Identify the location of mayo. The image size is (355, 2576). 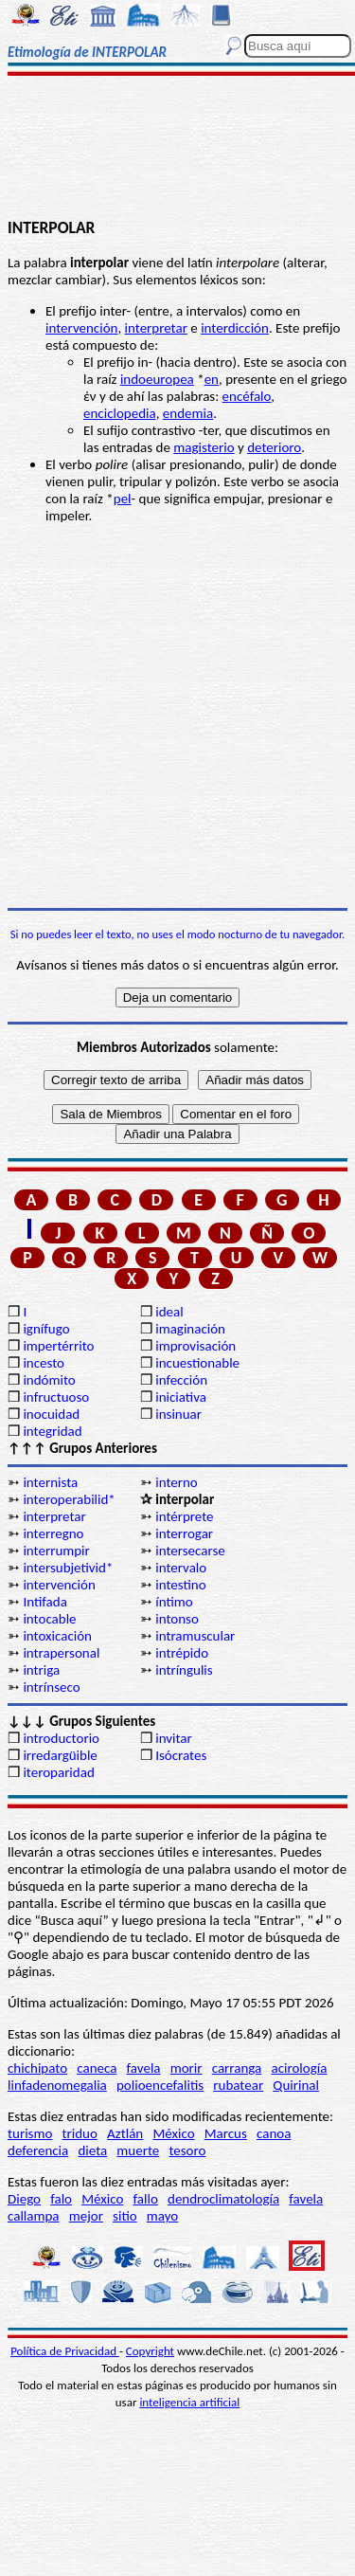
(162, 2215).